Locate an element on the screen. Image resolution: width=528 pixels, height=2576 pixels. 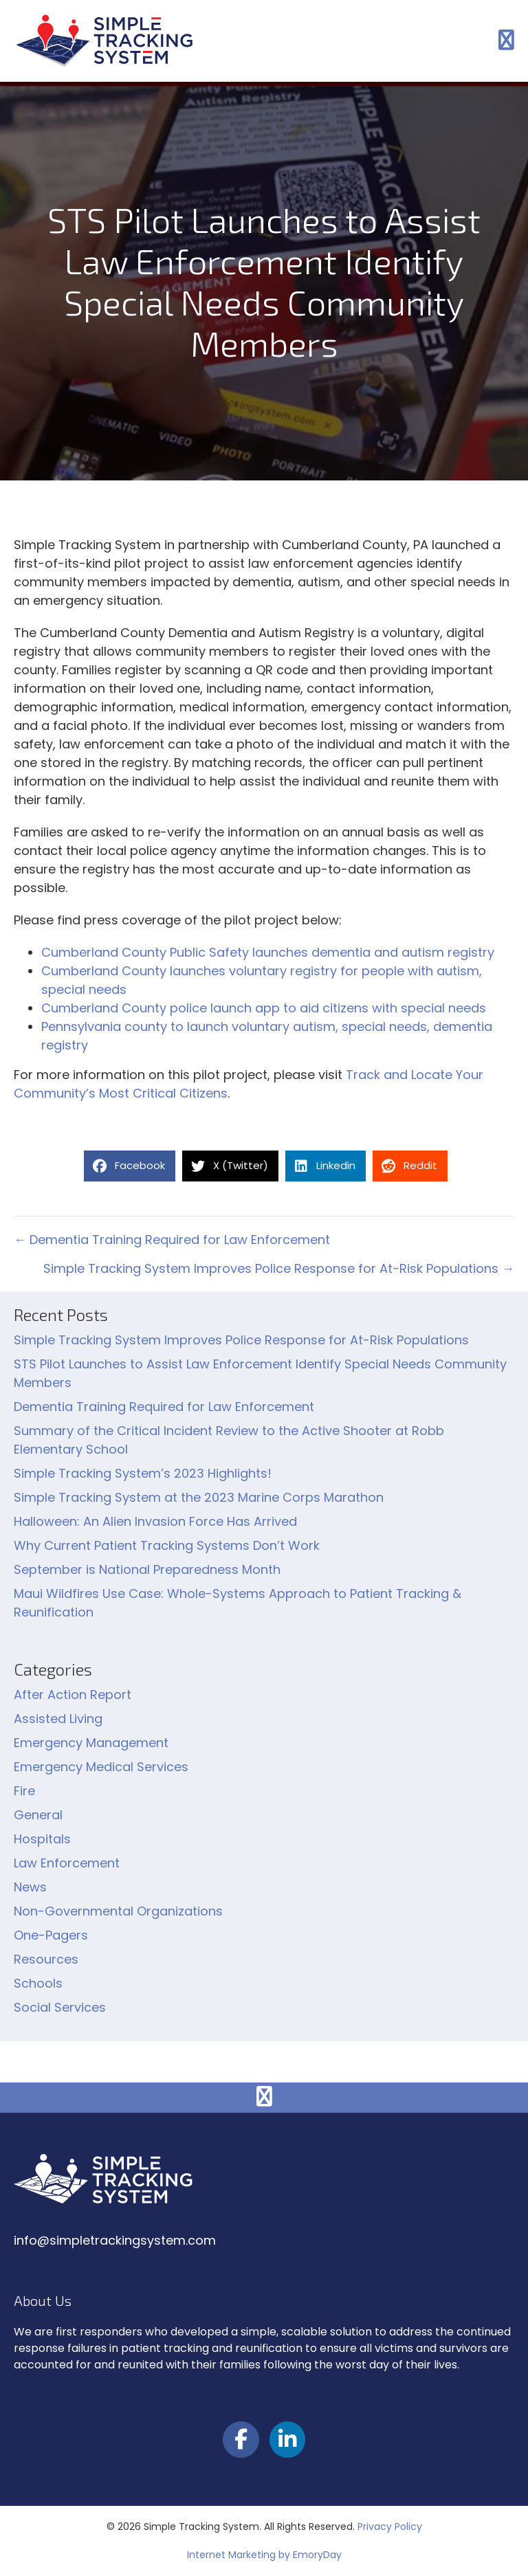
Fire is located at coordinates (24, 1790).